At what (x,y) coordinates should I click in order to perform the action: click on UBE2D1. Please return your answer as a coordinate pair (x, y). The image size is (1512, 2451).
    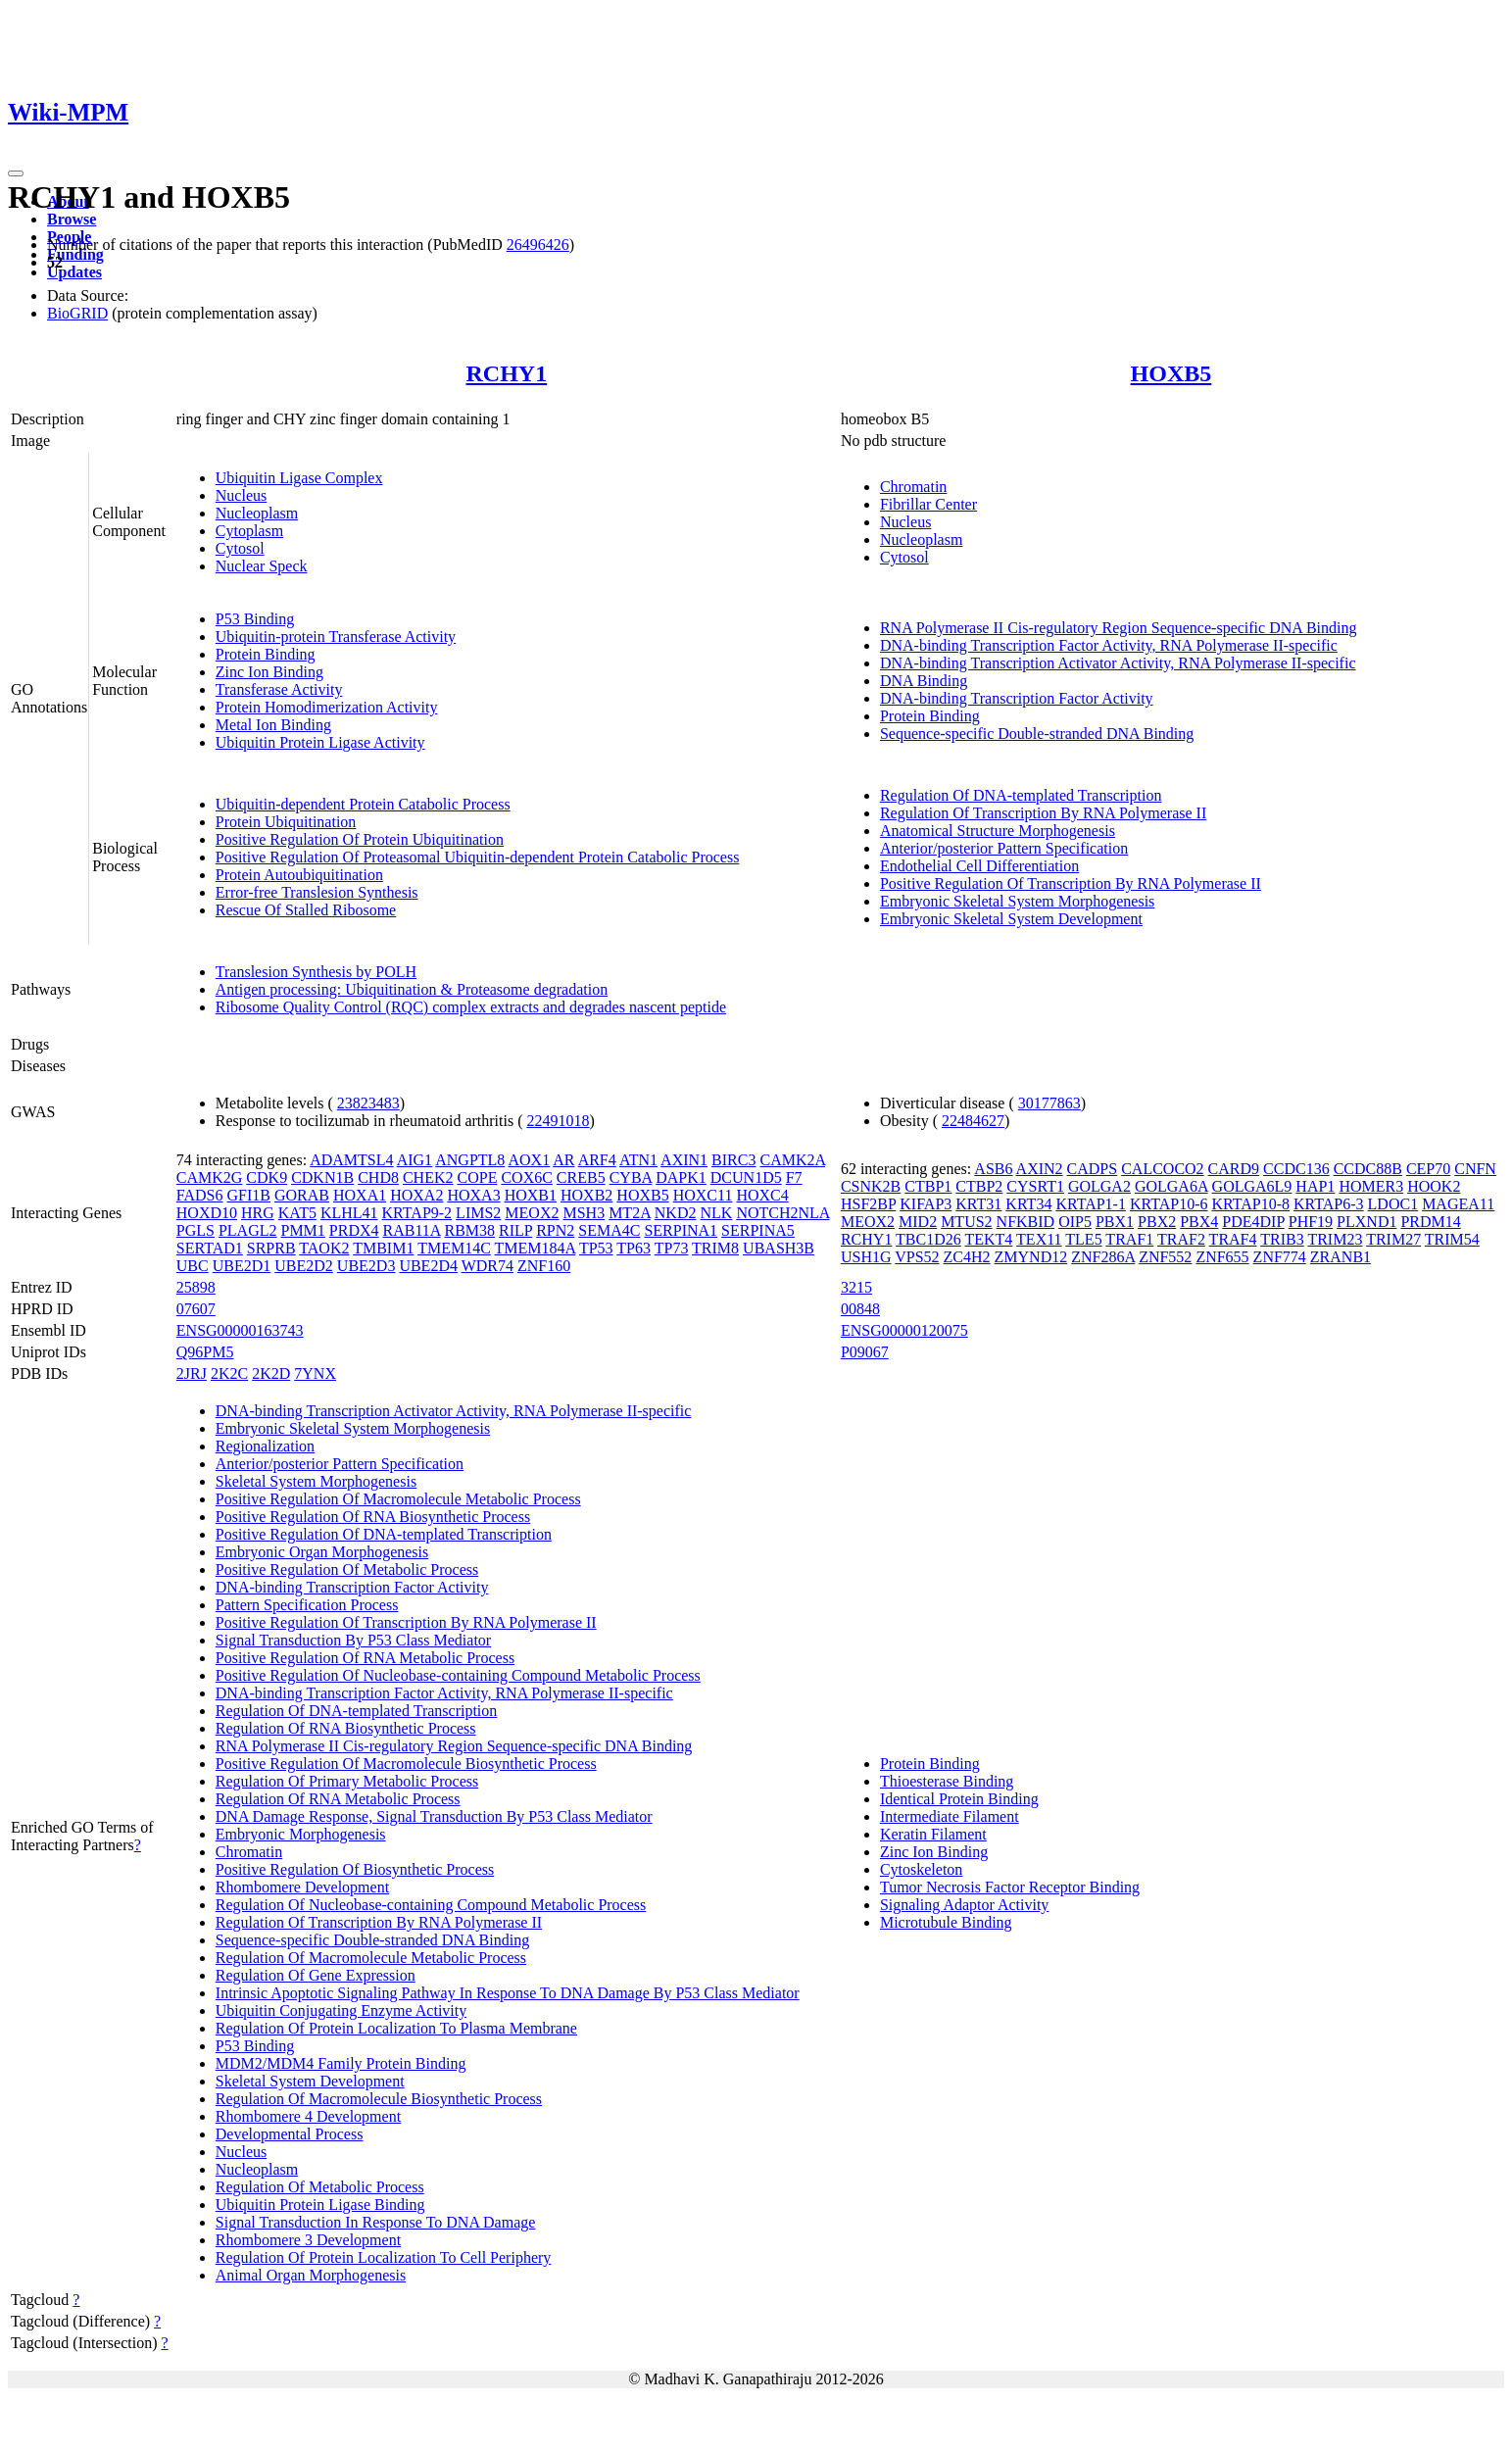
    Looking at the image, I should click on (242, 1265).